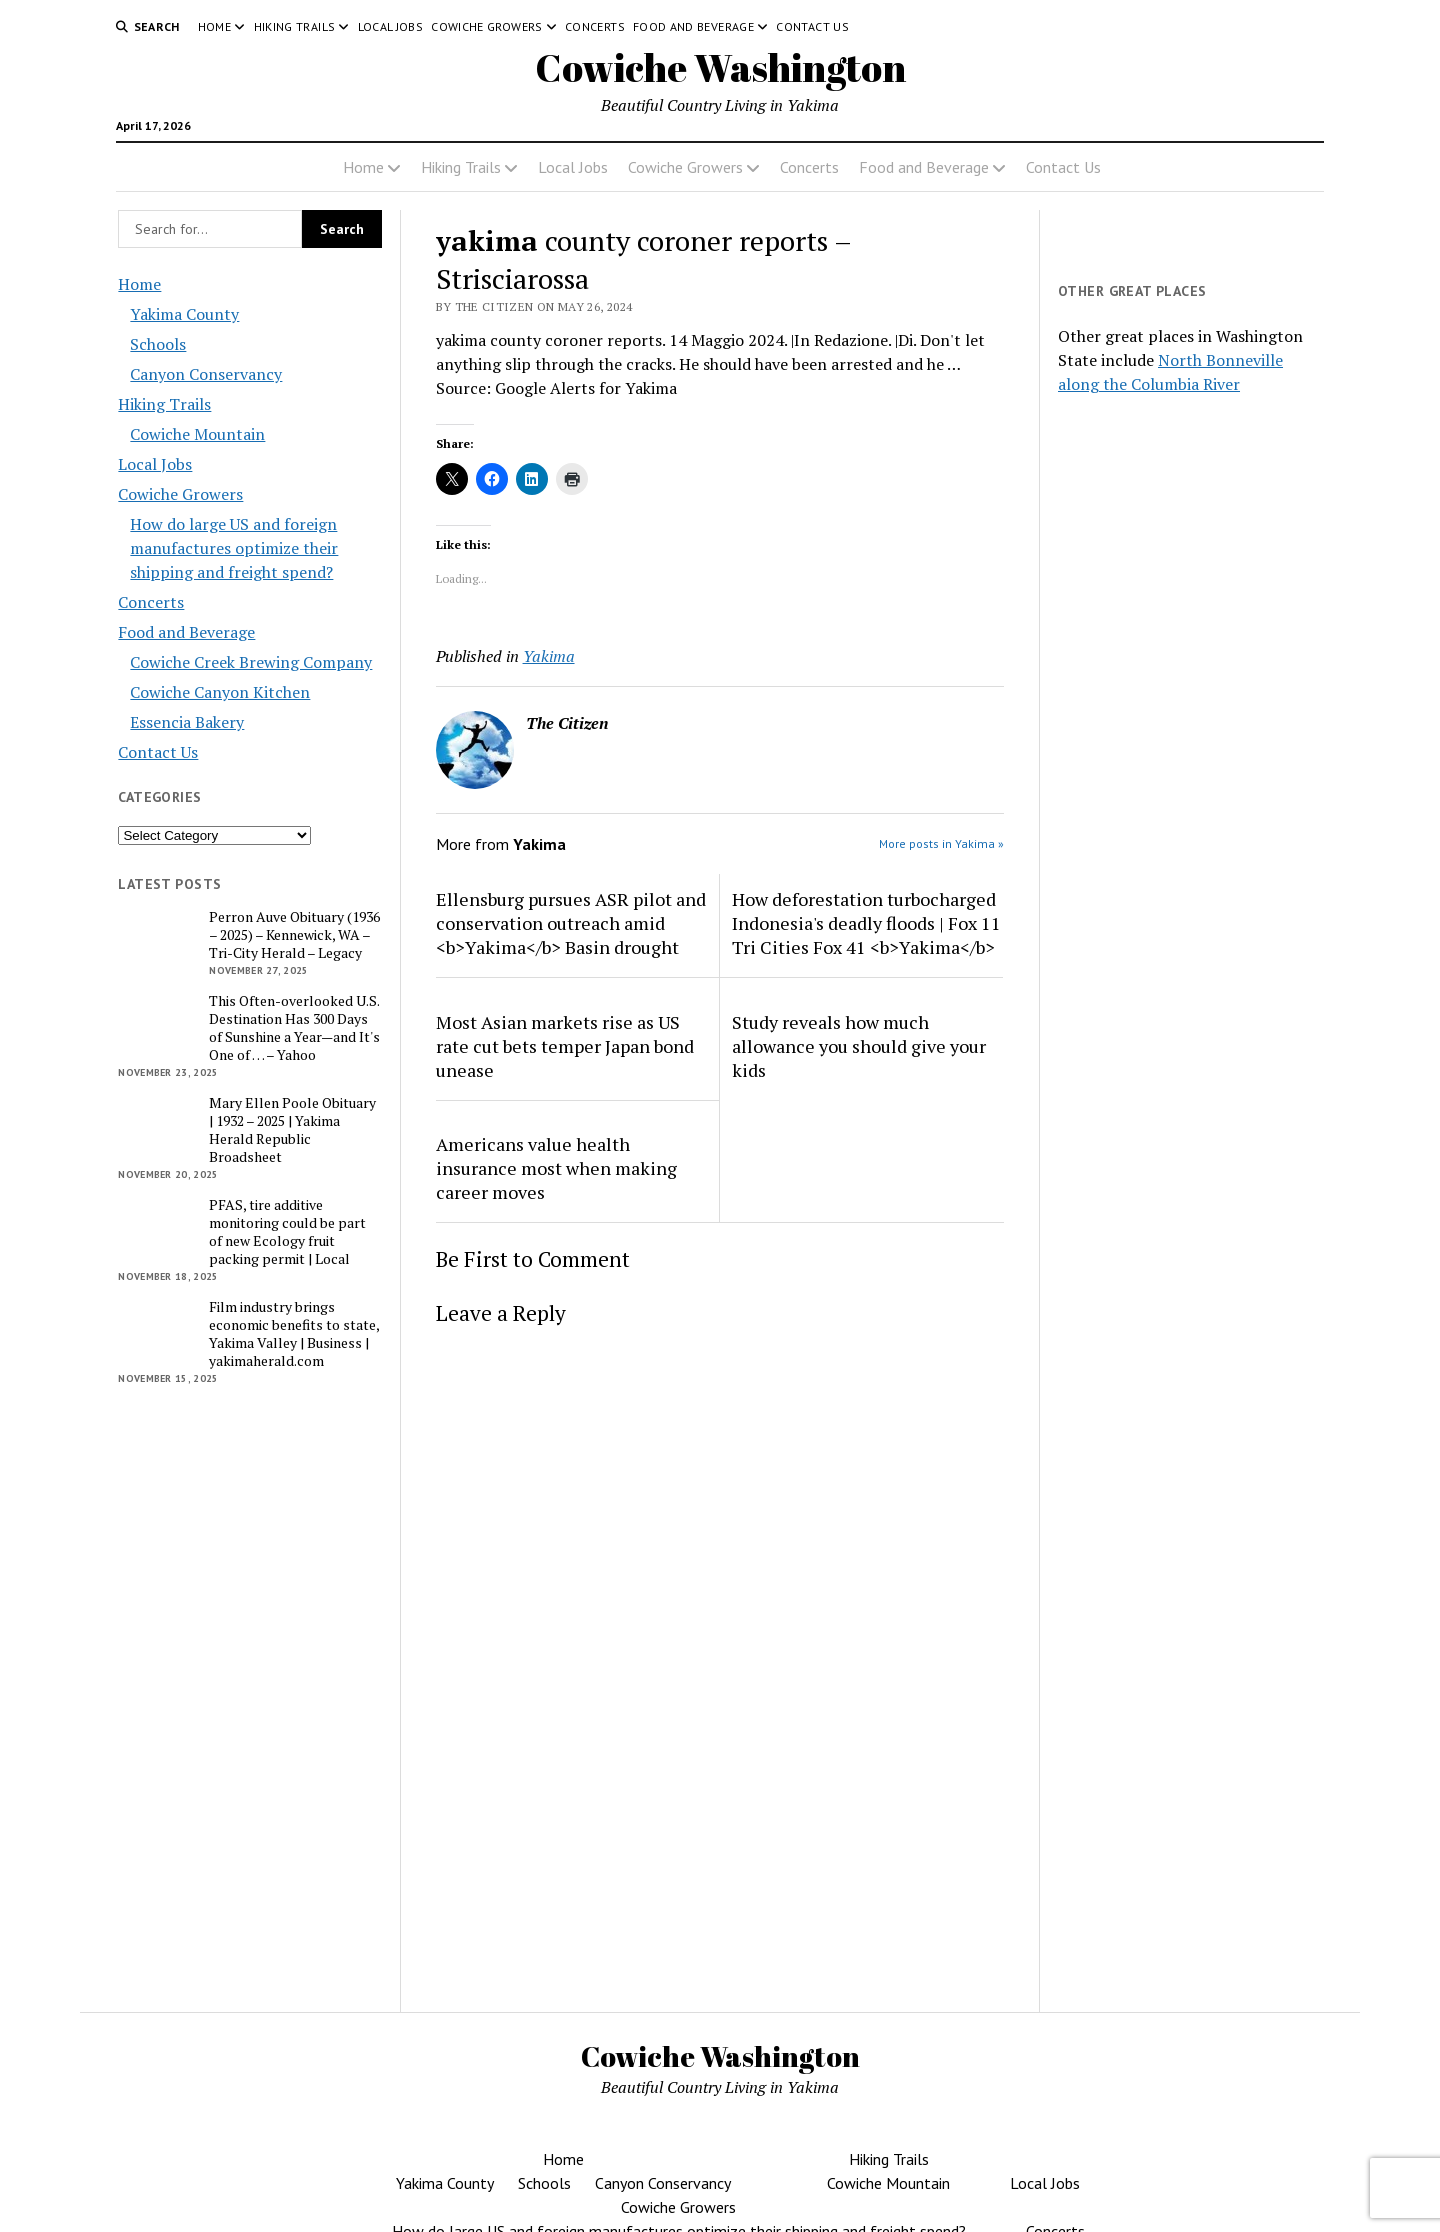 The image size is (1440, 2232). Describe the element at coordinates (294, 1028) in the screenshot. I see `This Often-overlooked U.S. Destination Has 300 Days of Sunshine a Year—and It's One of … – Yahoo` at that location.